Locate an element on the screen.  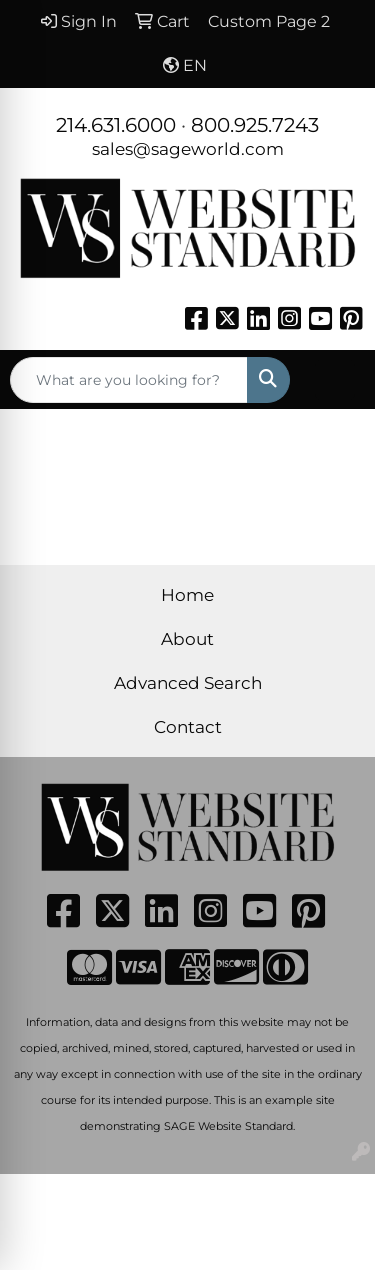
800.925.7243 is located at coordinates (255, 125).